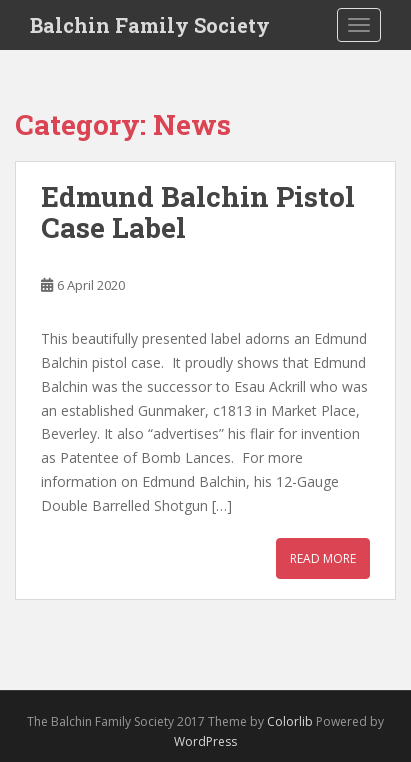 Image resolution: width=411 pixels, height=762 pixels. I want to click on Colorlib, so click(290, 721).